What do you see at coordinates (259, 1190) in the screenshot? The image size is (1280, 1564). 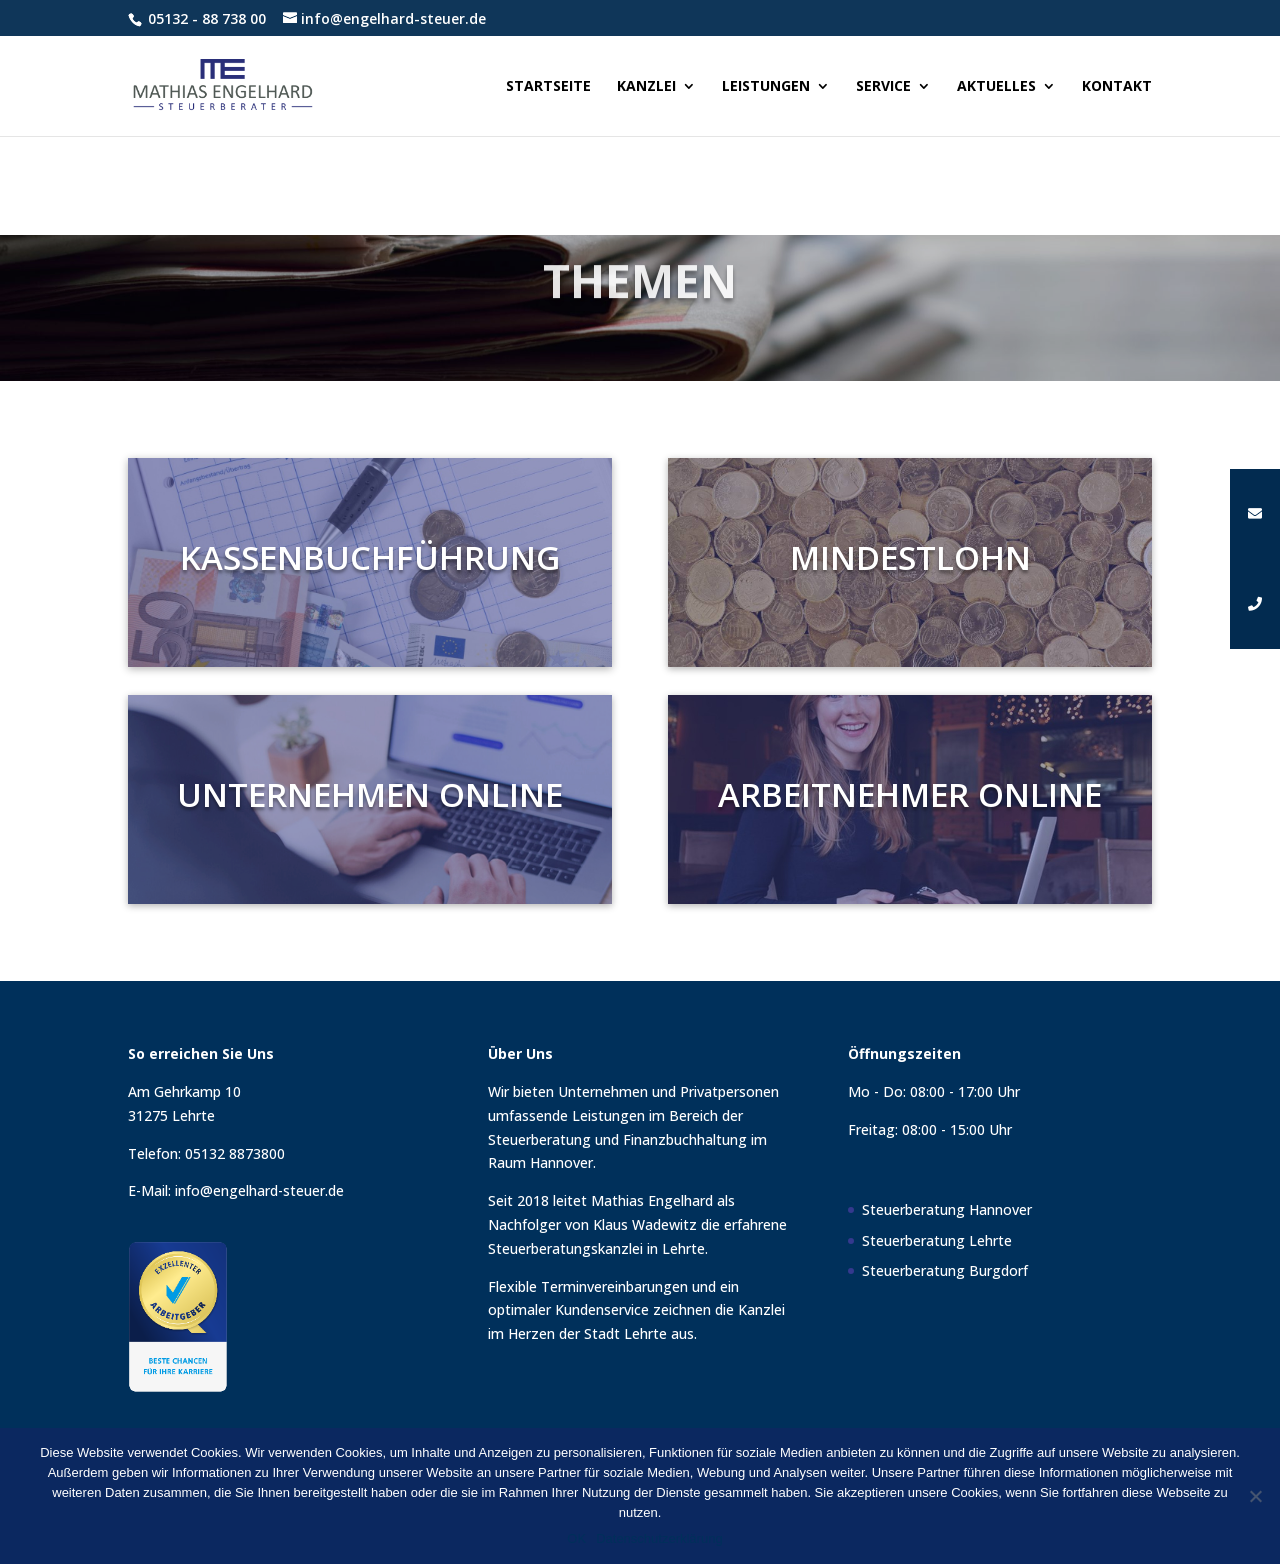 I see `info@engelhard-steuer.de` at bounding box center [259, 1190].